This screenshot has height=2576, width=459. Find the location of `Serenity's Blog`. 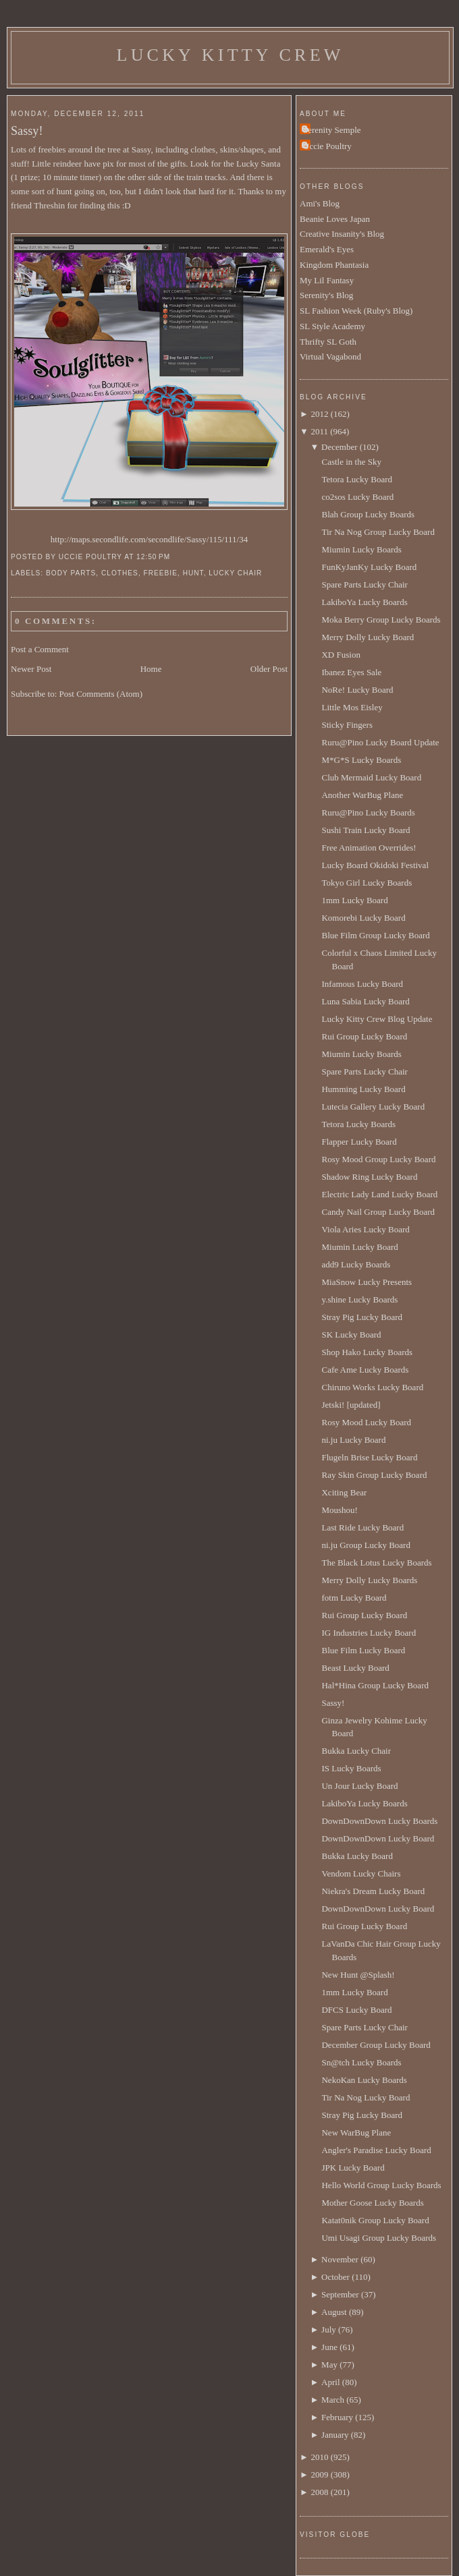

Serenity's Blog is located at coordinates (326, 295).